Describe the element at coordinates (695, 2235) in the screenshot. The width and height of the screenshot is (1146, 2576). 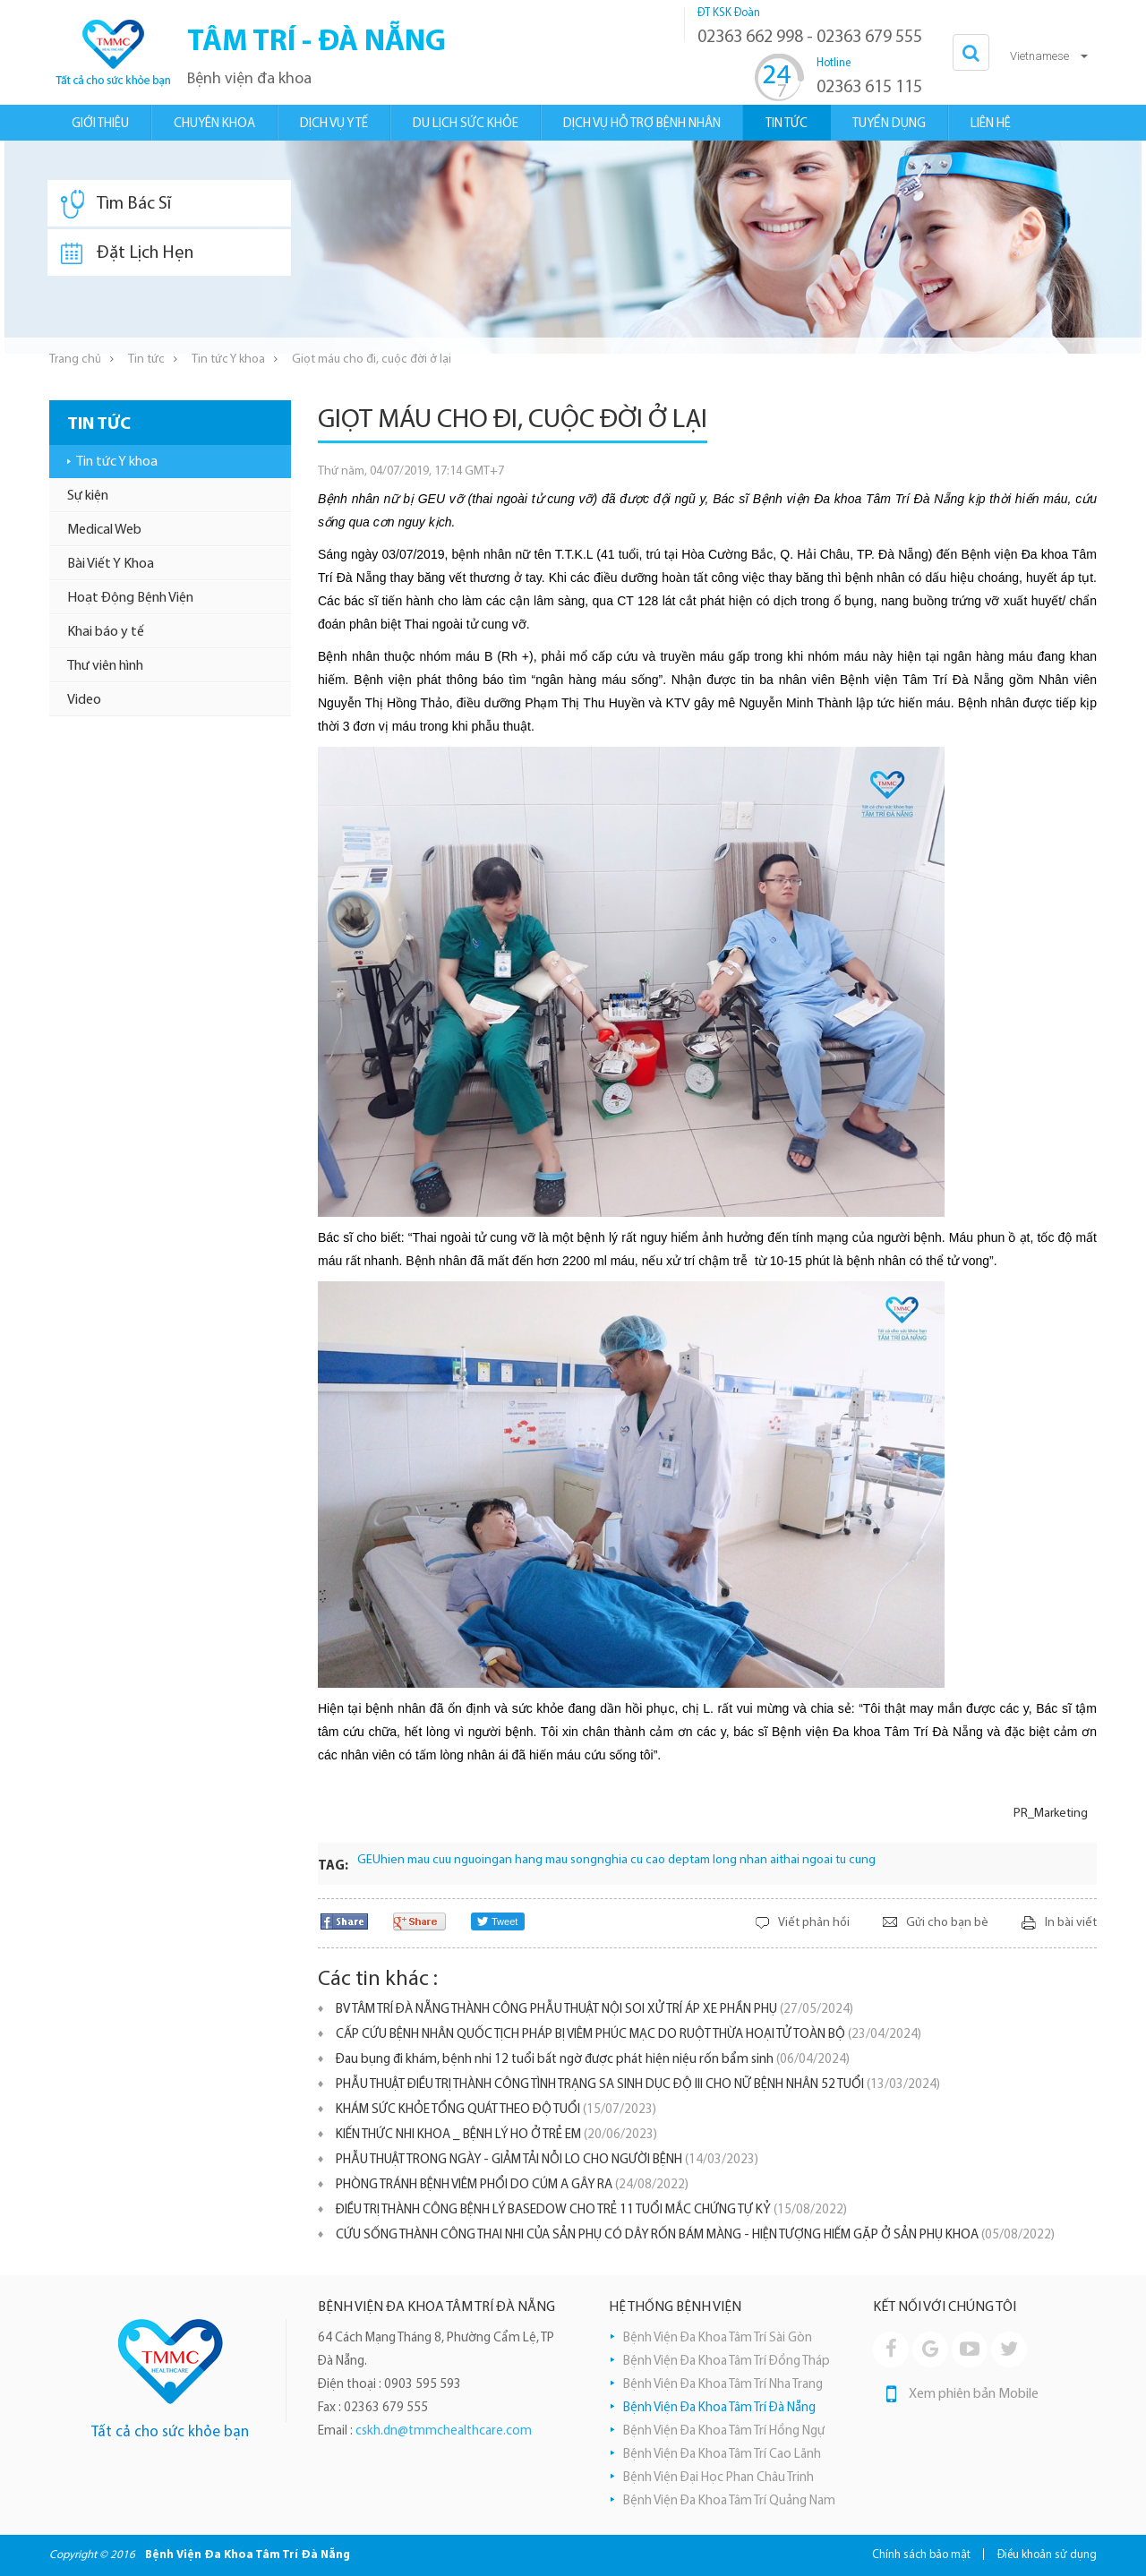
I see `CỨU SỐNG THÀNH CÔNG THAI NHI CỦA SẢN PHỤ CÓ DÂY RỐN BÁM MÀNG - HIỆN TƯỢNG HIẾM GẶP Ở SẢN PHỤ KHOA` at that location.